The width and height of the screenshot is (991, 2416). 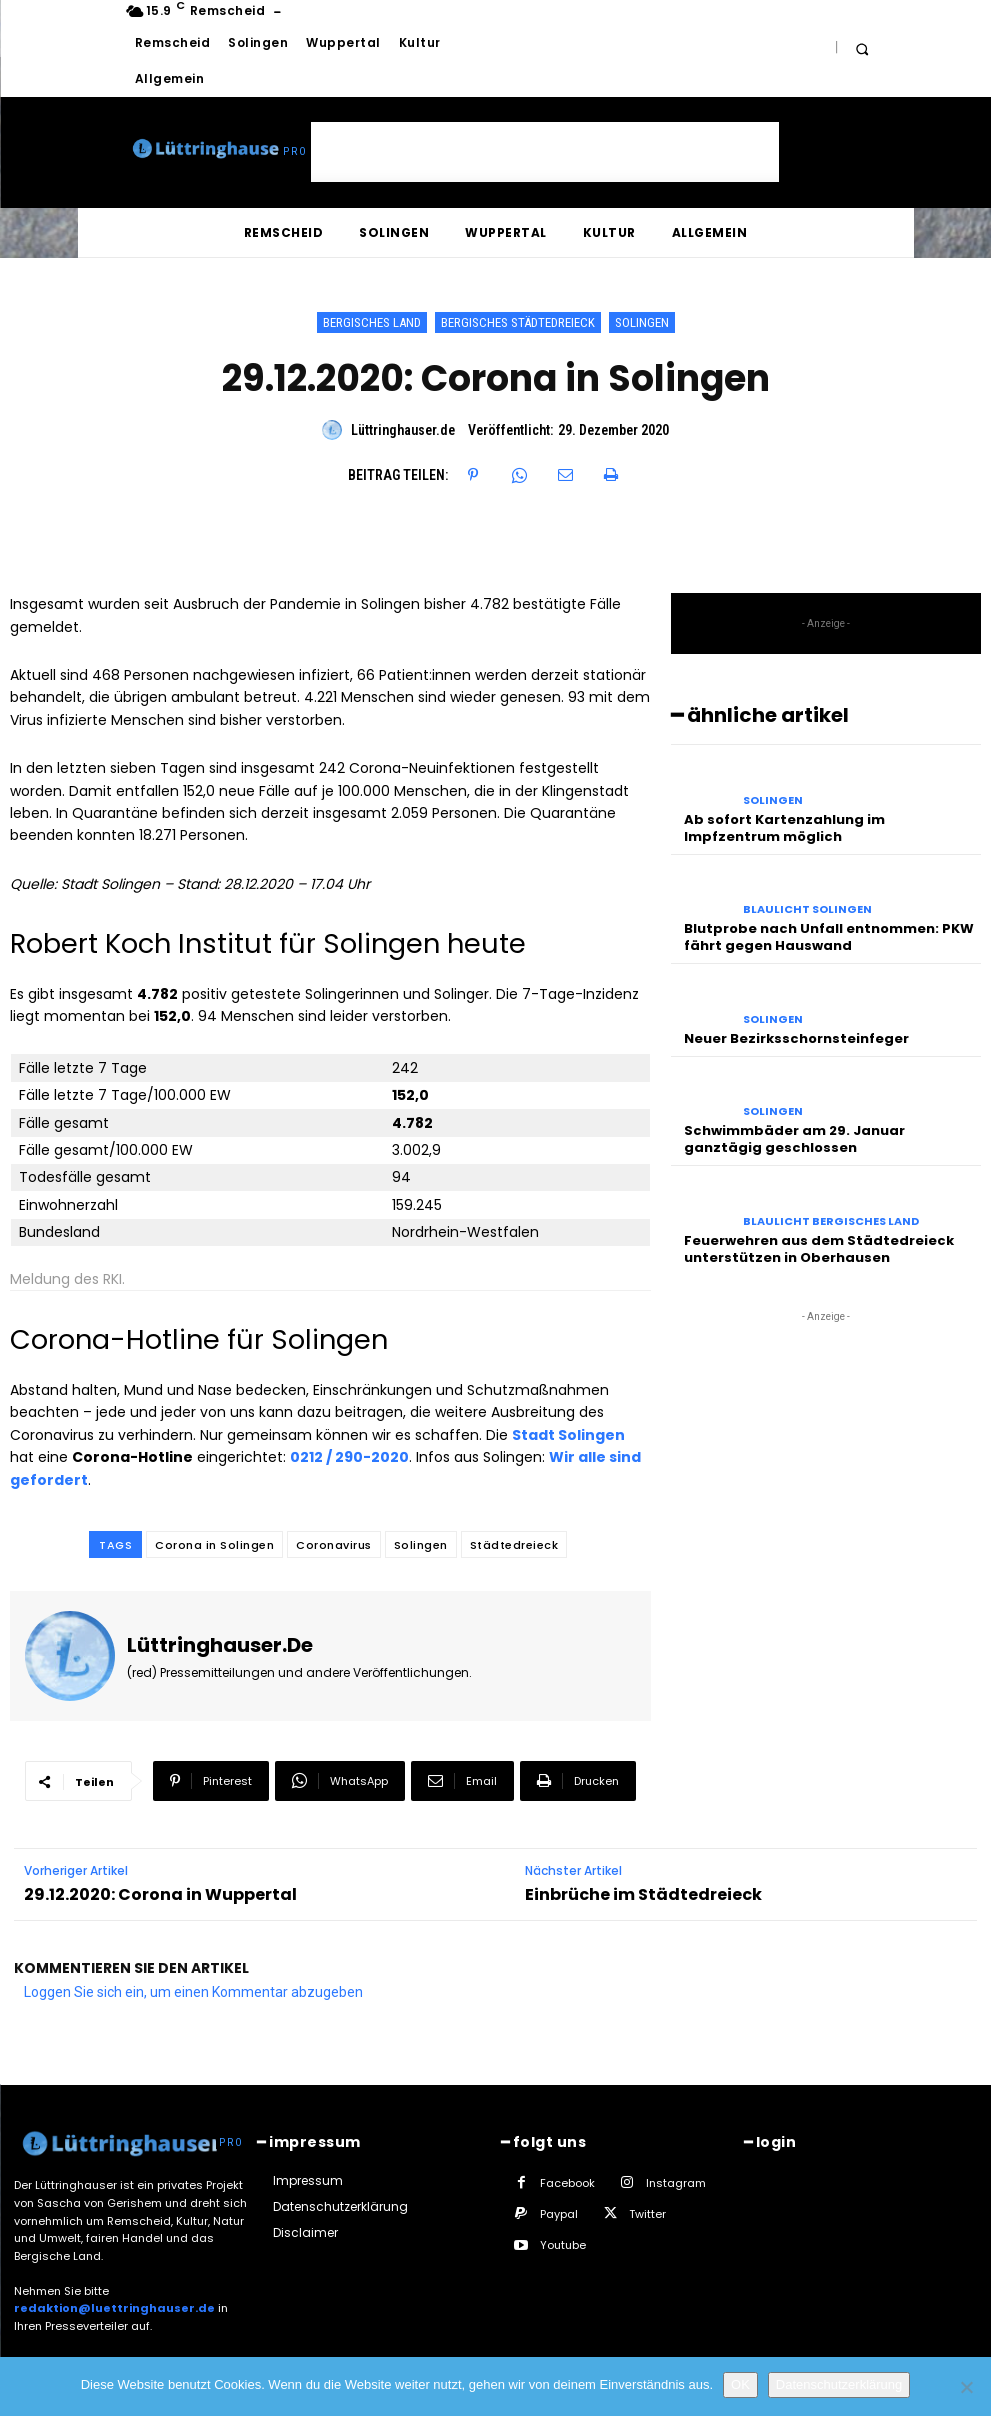 I want to click on Solingen, so click(x=642, y=322).